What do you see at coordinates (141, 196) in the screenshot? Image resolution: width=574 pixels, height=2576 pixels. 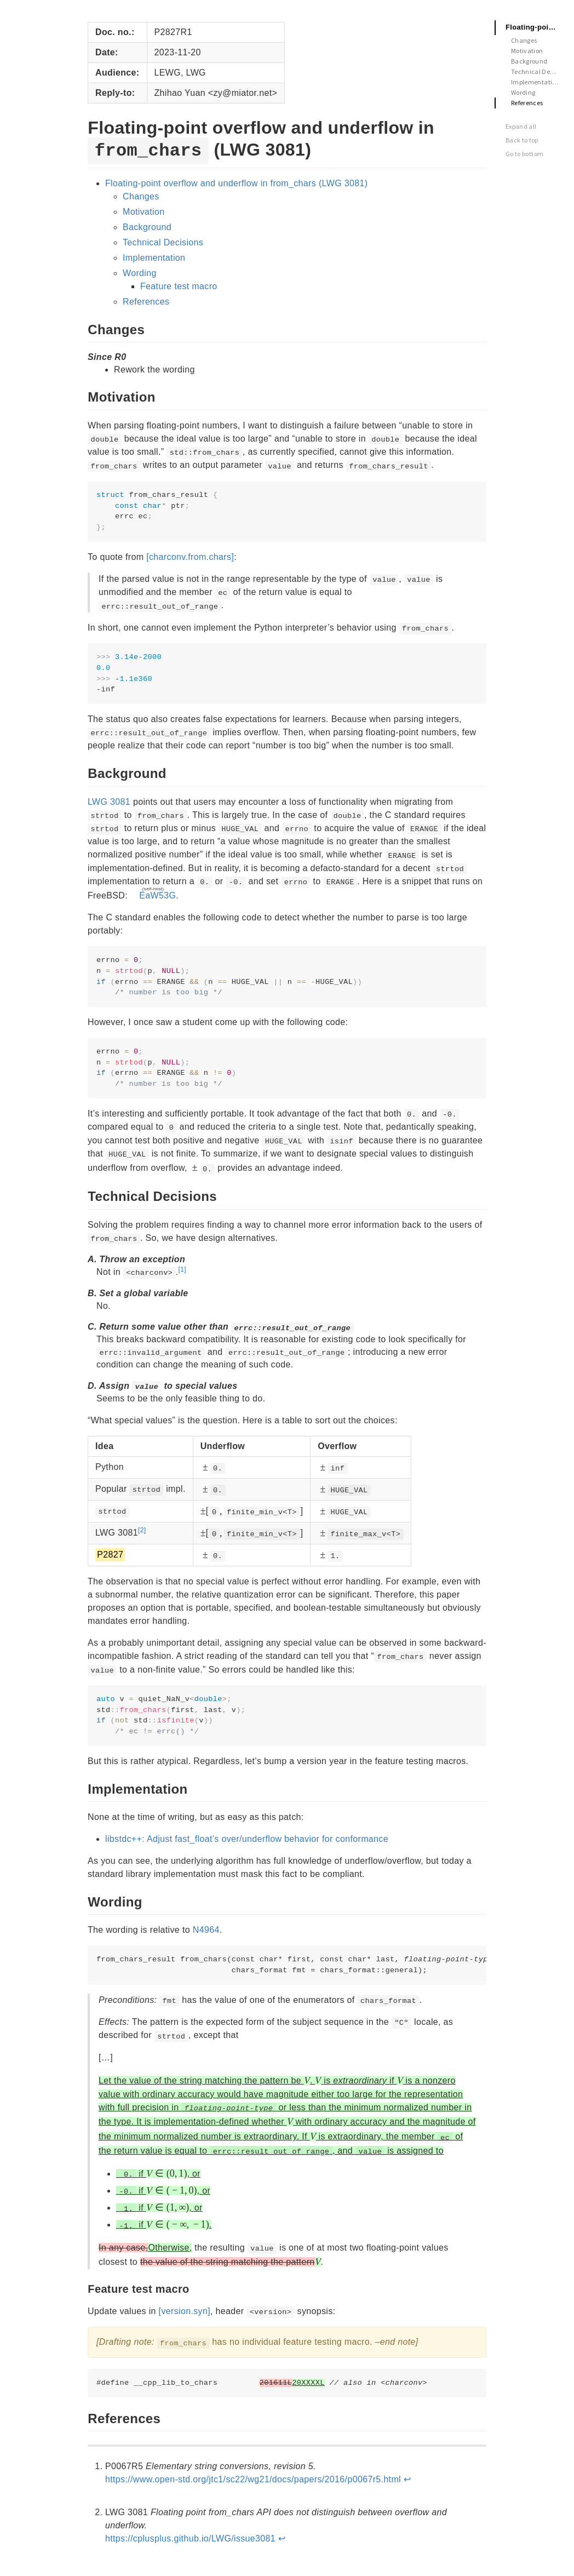 I see `Changes` at bounding box center [141, 196].